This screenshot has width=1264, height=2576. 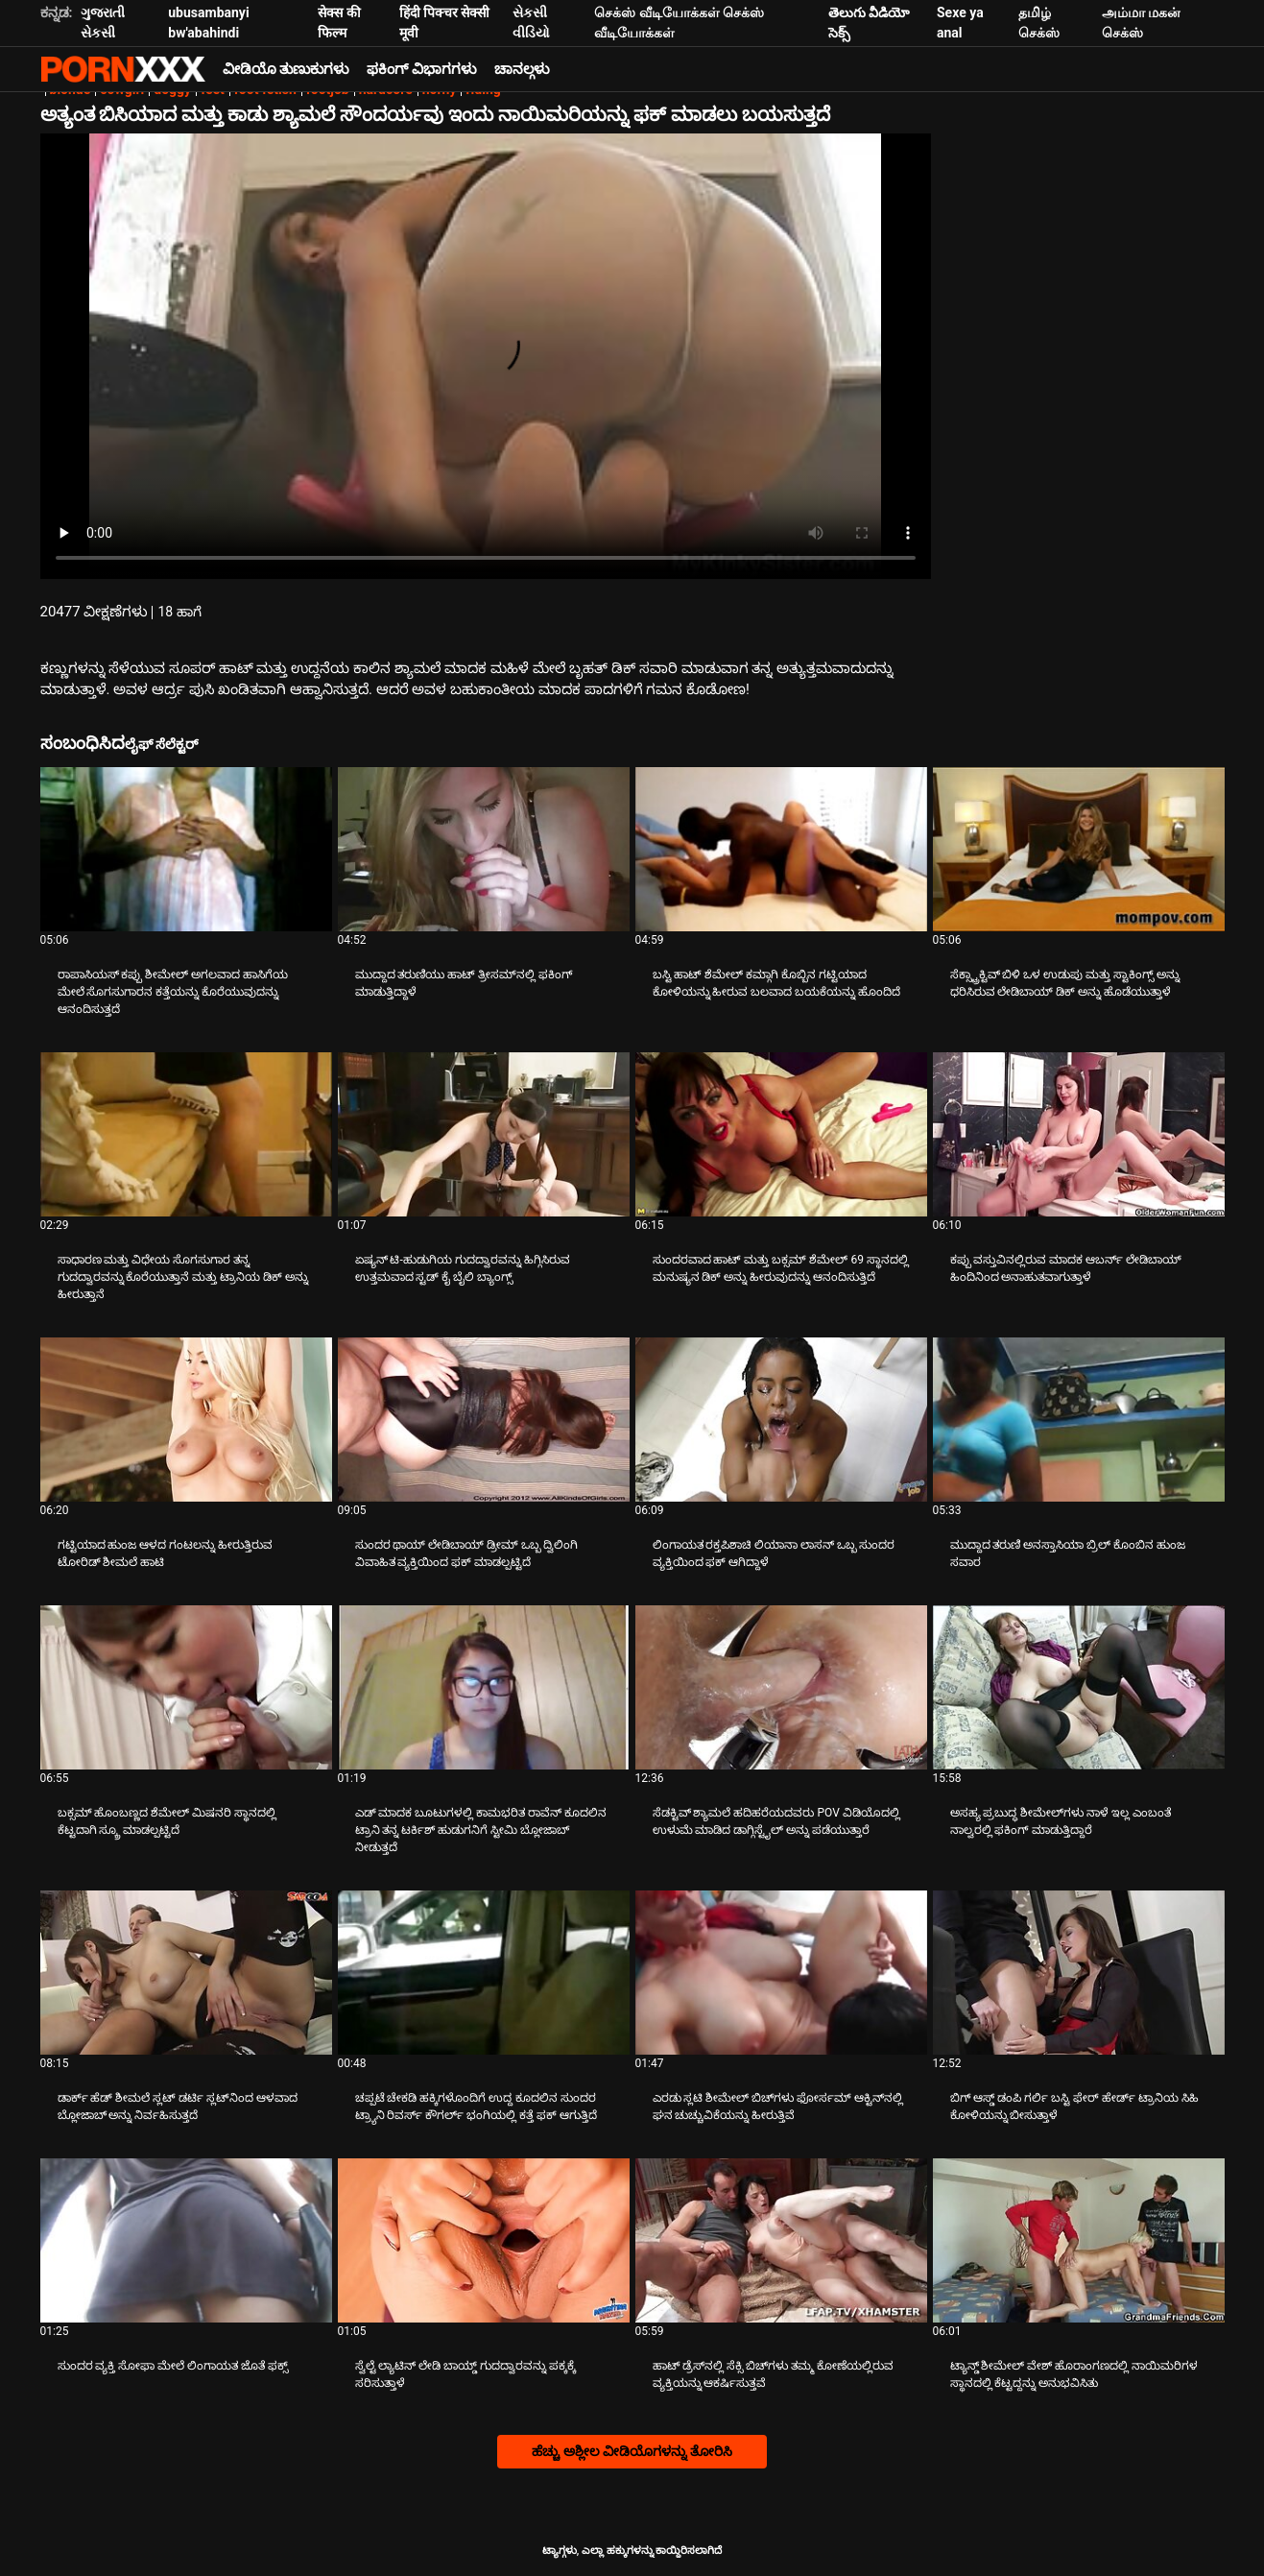 I want to click on [ಕುರಿತು ವೀಡಿಯೊ ಅನ್ವೇಷಿಸಿ ಡಾರ್ಕ್ ಹೆಡ್ ಶೀಮಲೆ ಸ್ಲಟ್ ಡರ್ಟಿ ಸ್ಲಟ್‌ನಿಂದ ಆಳವಾದ ಬ್ಲೋಜಾಬ್ ಅನ್ನು ನಿರ್ವಹಿಸುತ್ತದೆ], so click(x=186, y=1972).